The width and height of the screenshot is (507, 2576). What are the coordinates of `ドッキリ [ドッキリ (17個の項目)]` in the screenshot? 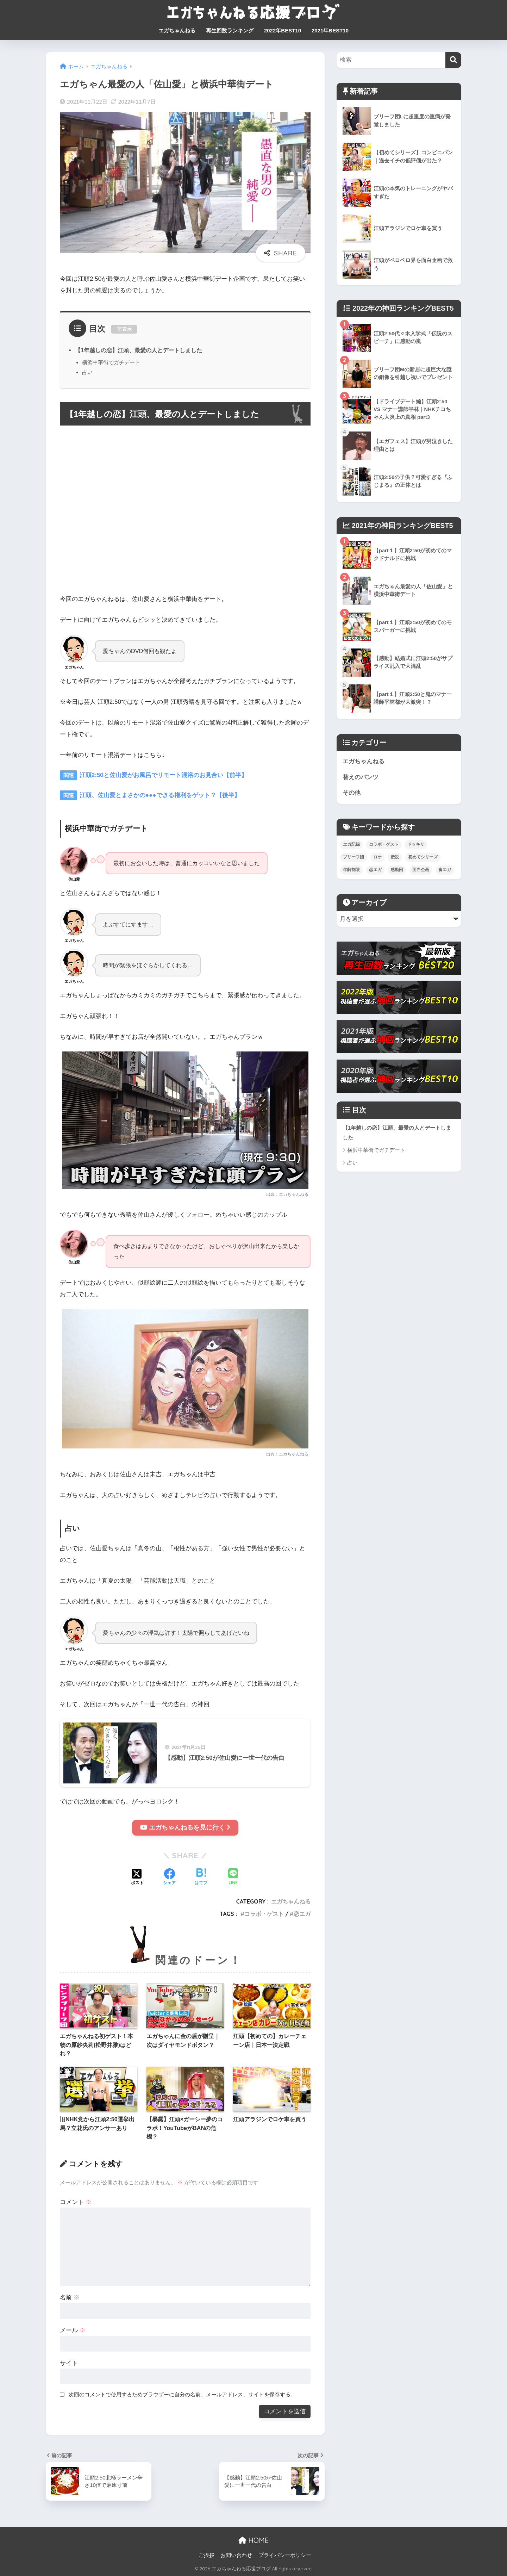 It's located at (415, 844).